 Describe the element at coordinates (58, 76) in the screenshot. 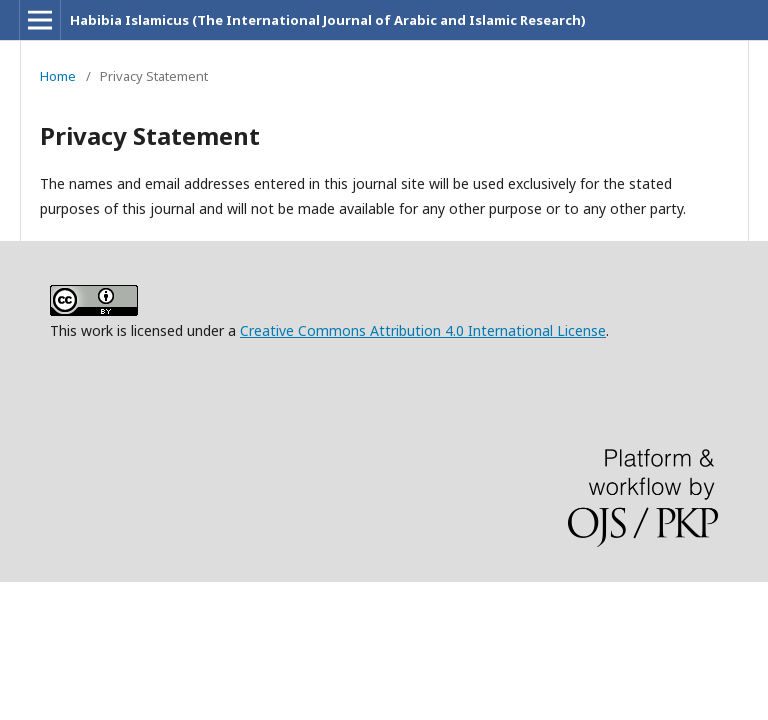

I see `Home` at that location.